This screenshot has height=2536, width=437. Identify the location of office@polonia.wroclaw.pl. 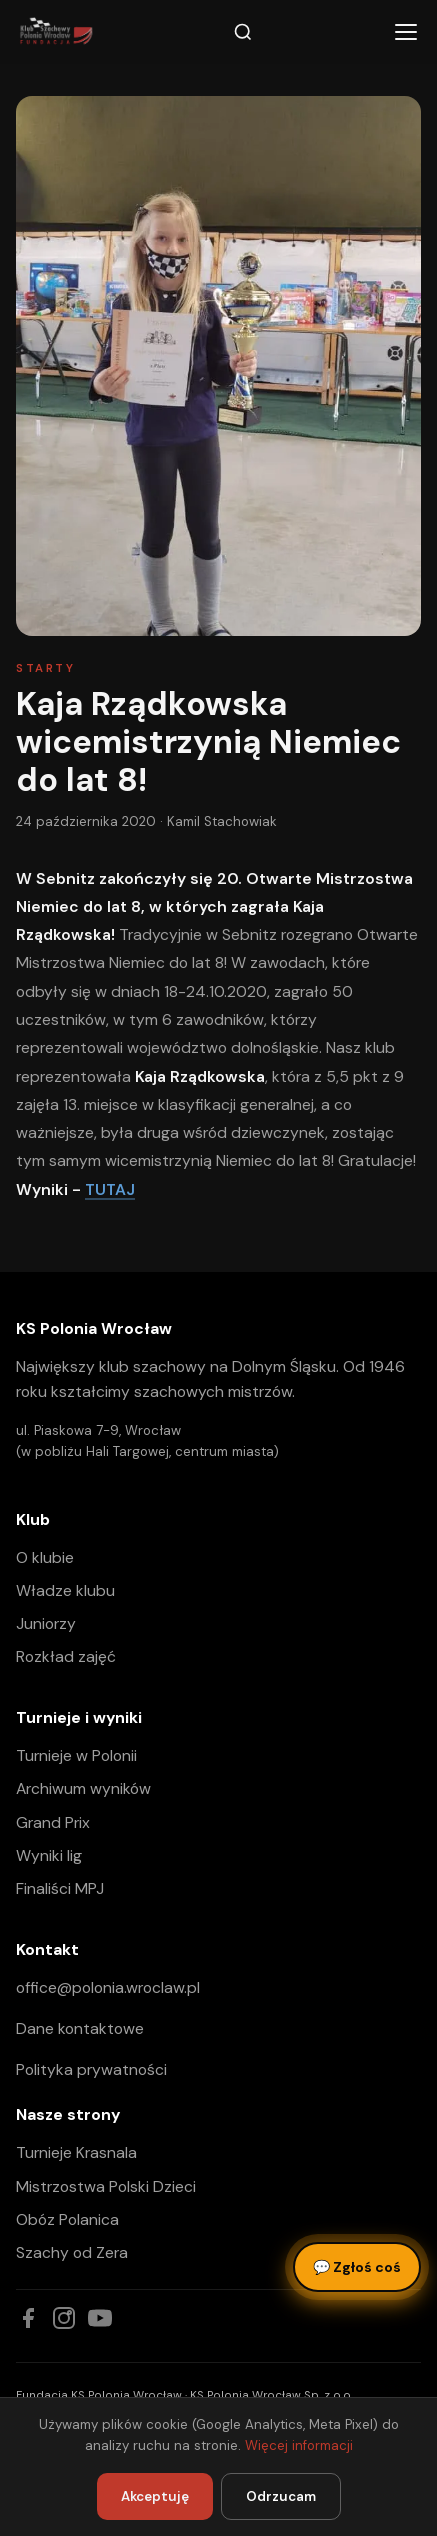
(108, 1987).